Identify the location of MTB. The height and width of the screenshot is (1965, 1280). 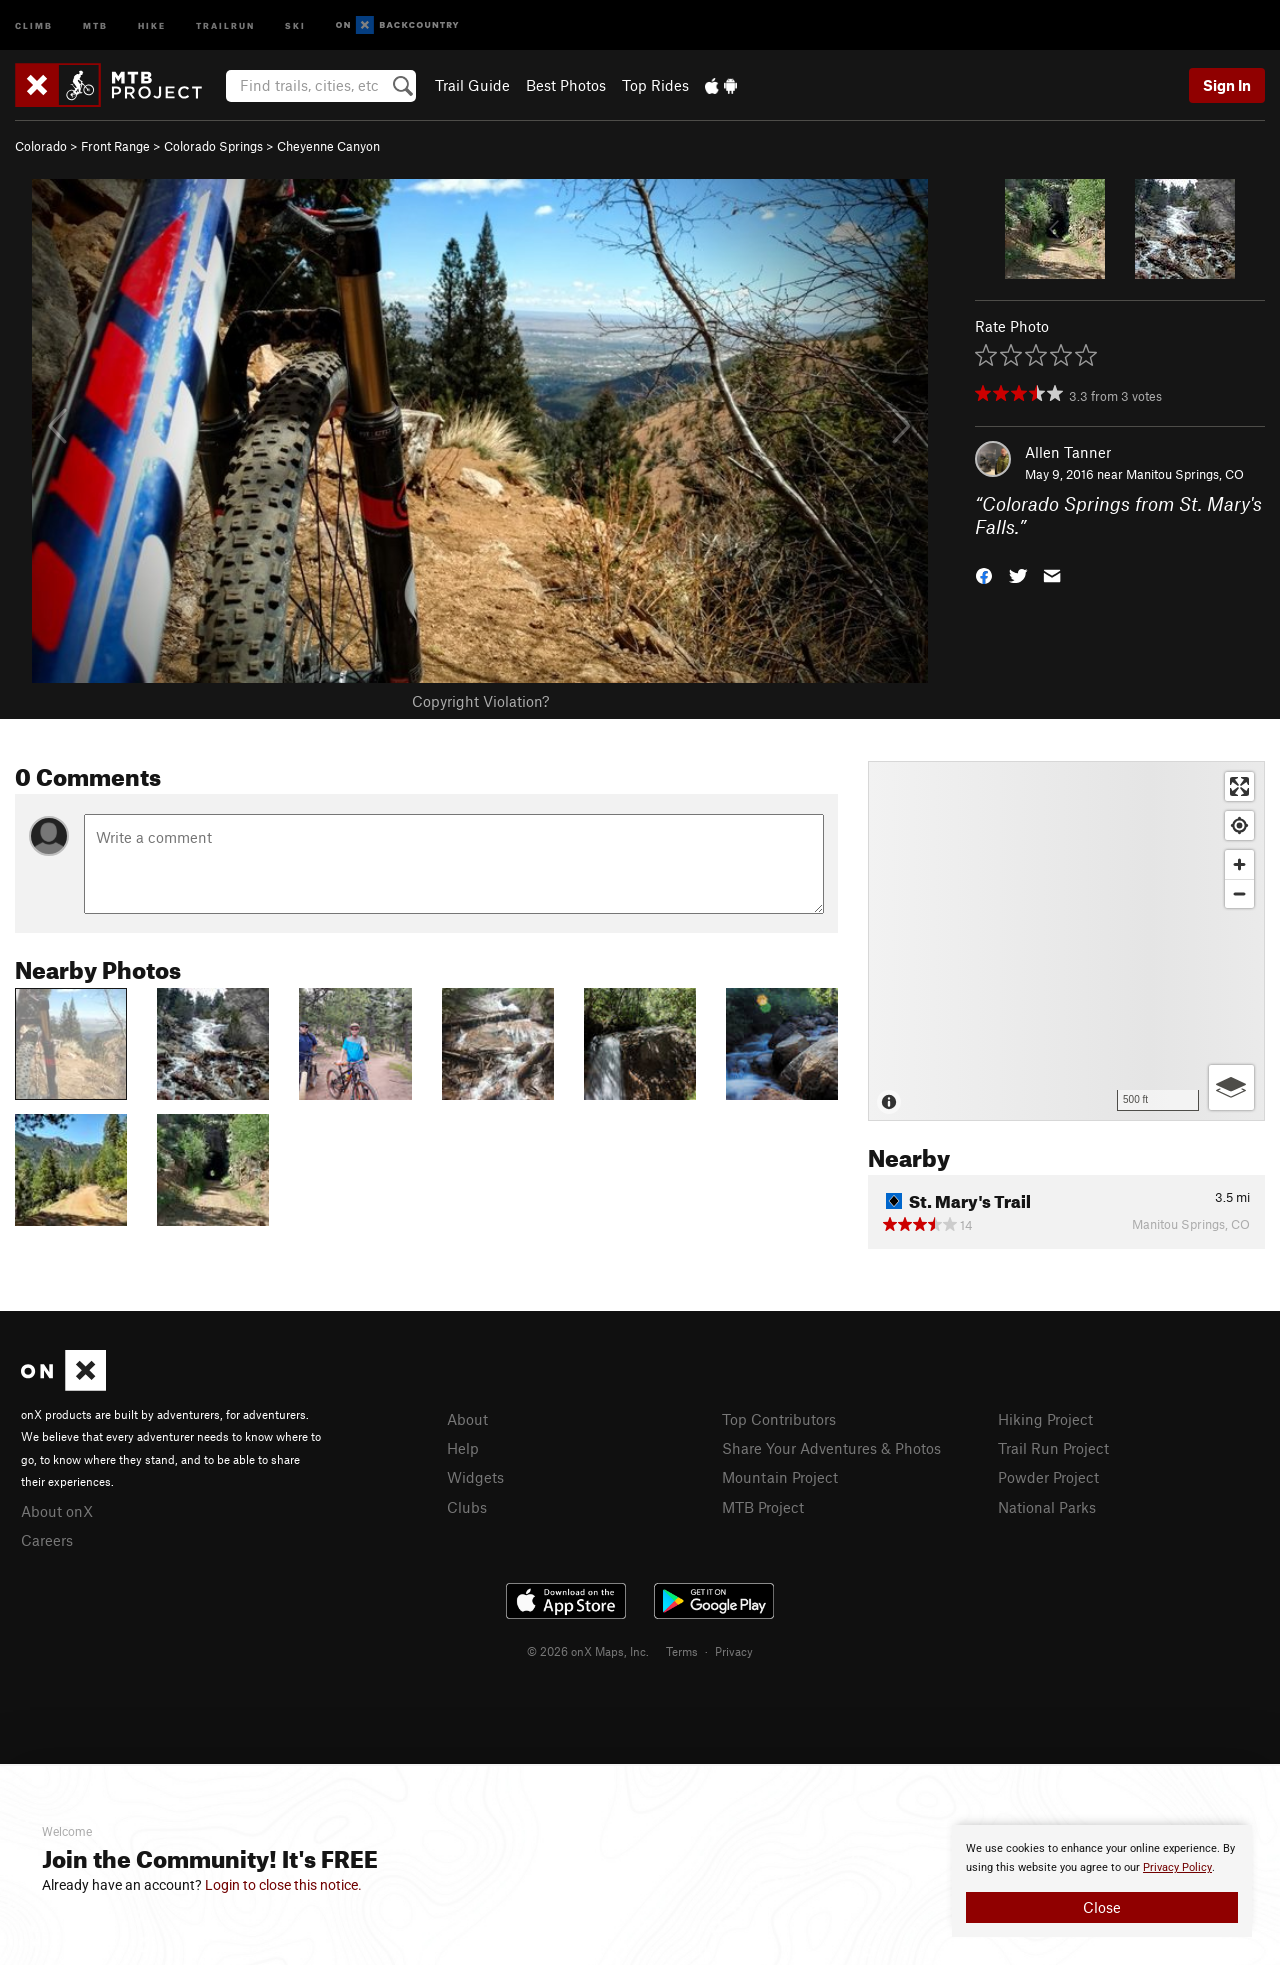
(95, 24).